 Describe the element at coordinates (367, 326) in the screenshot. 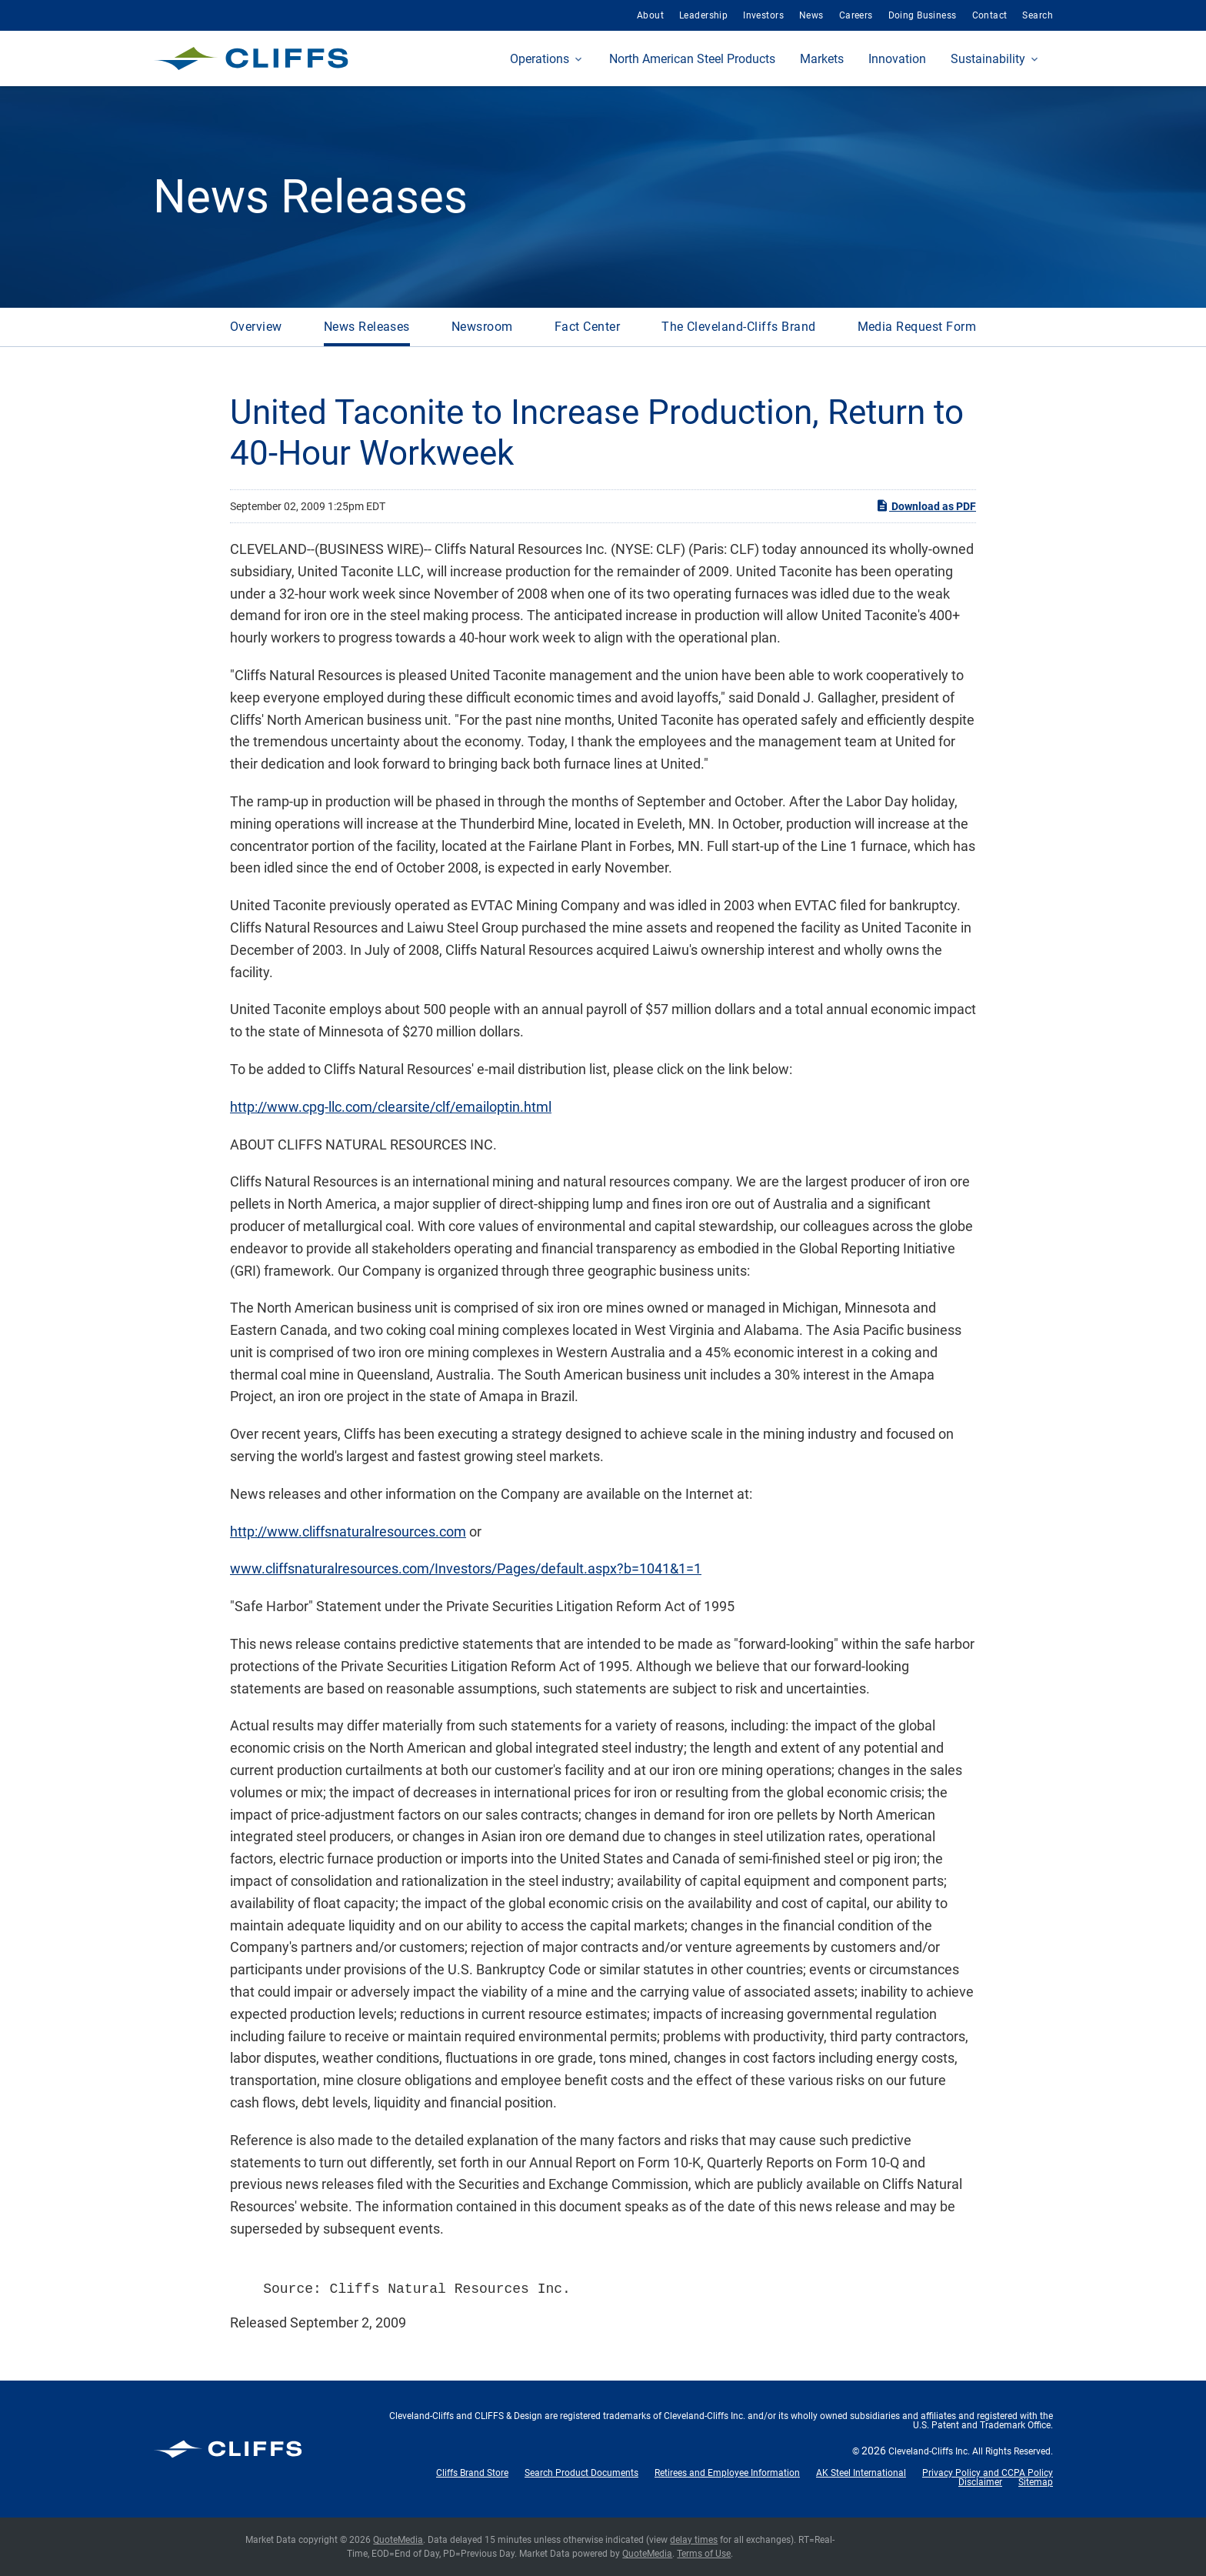

I see `News Releases` at that location.